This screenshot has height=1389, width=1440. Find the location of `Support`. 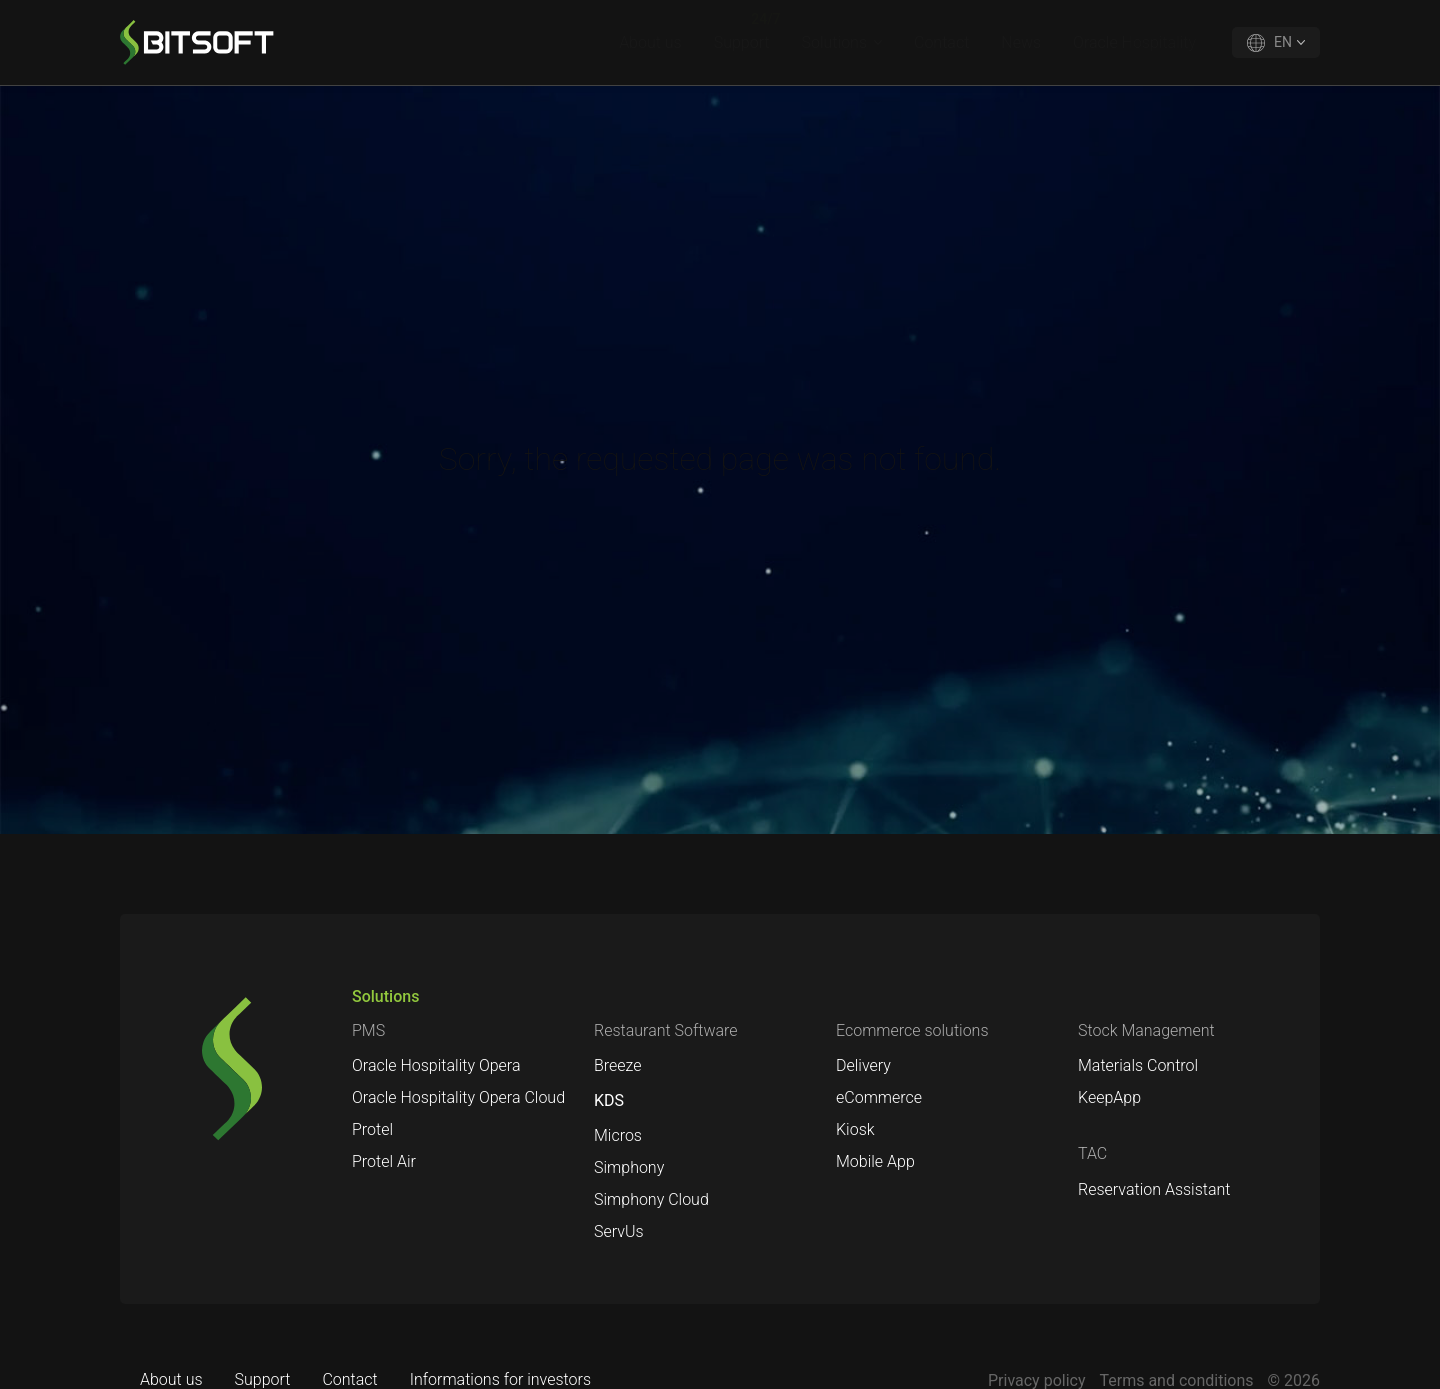

Support is located at coordinates (742, 42).